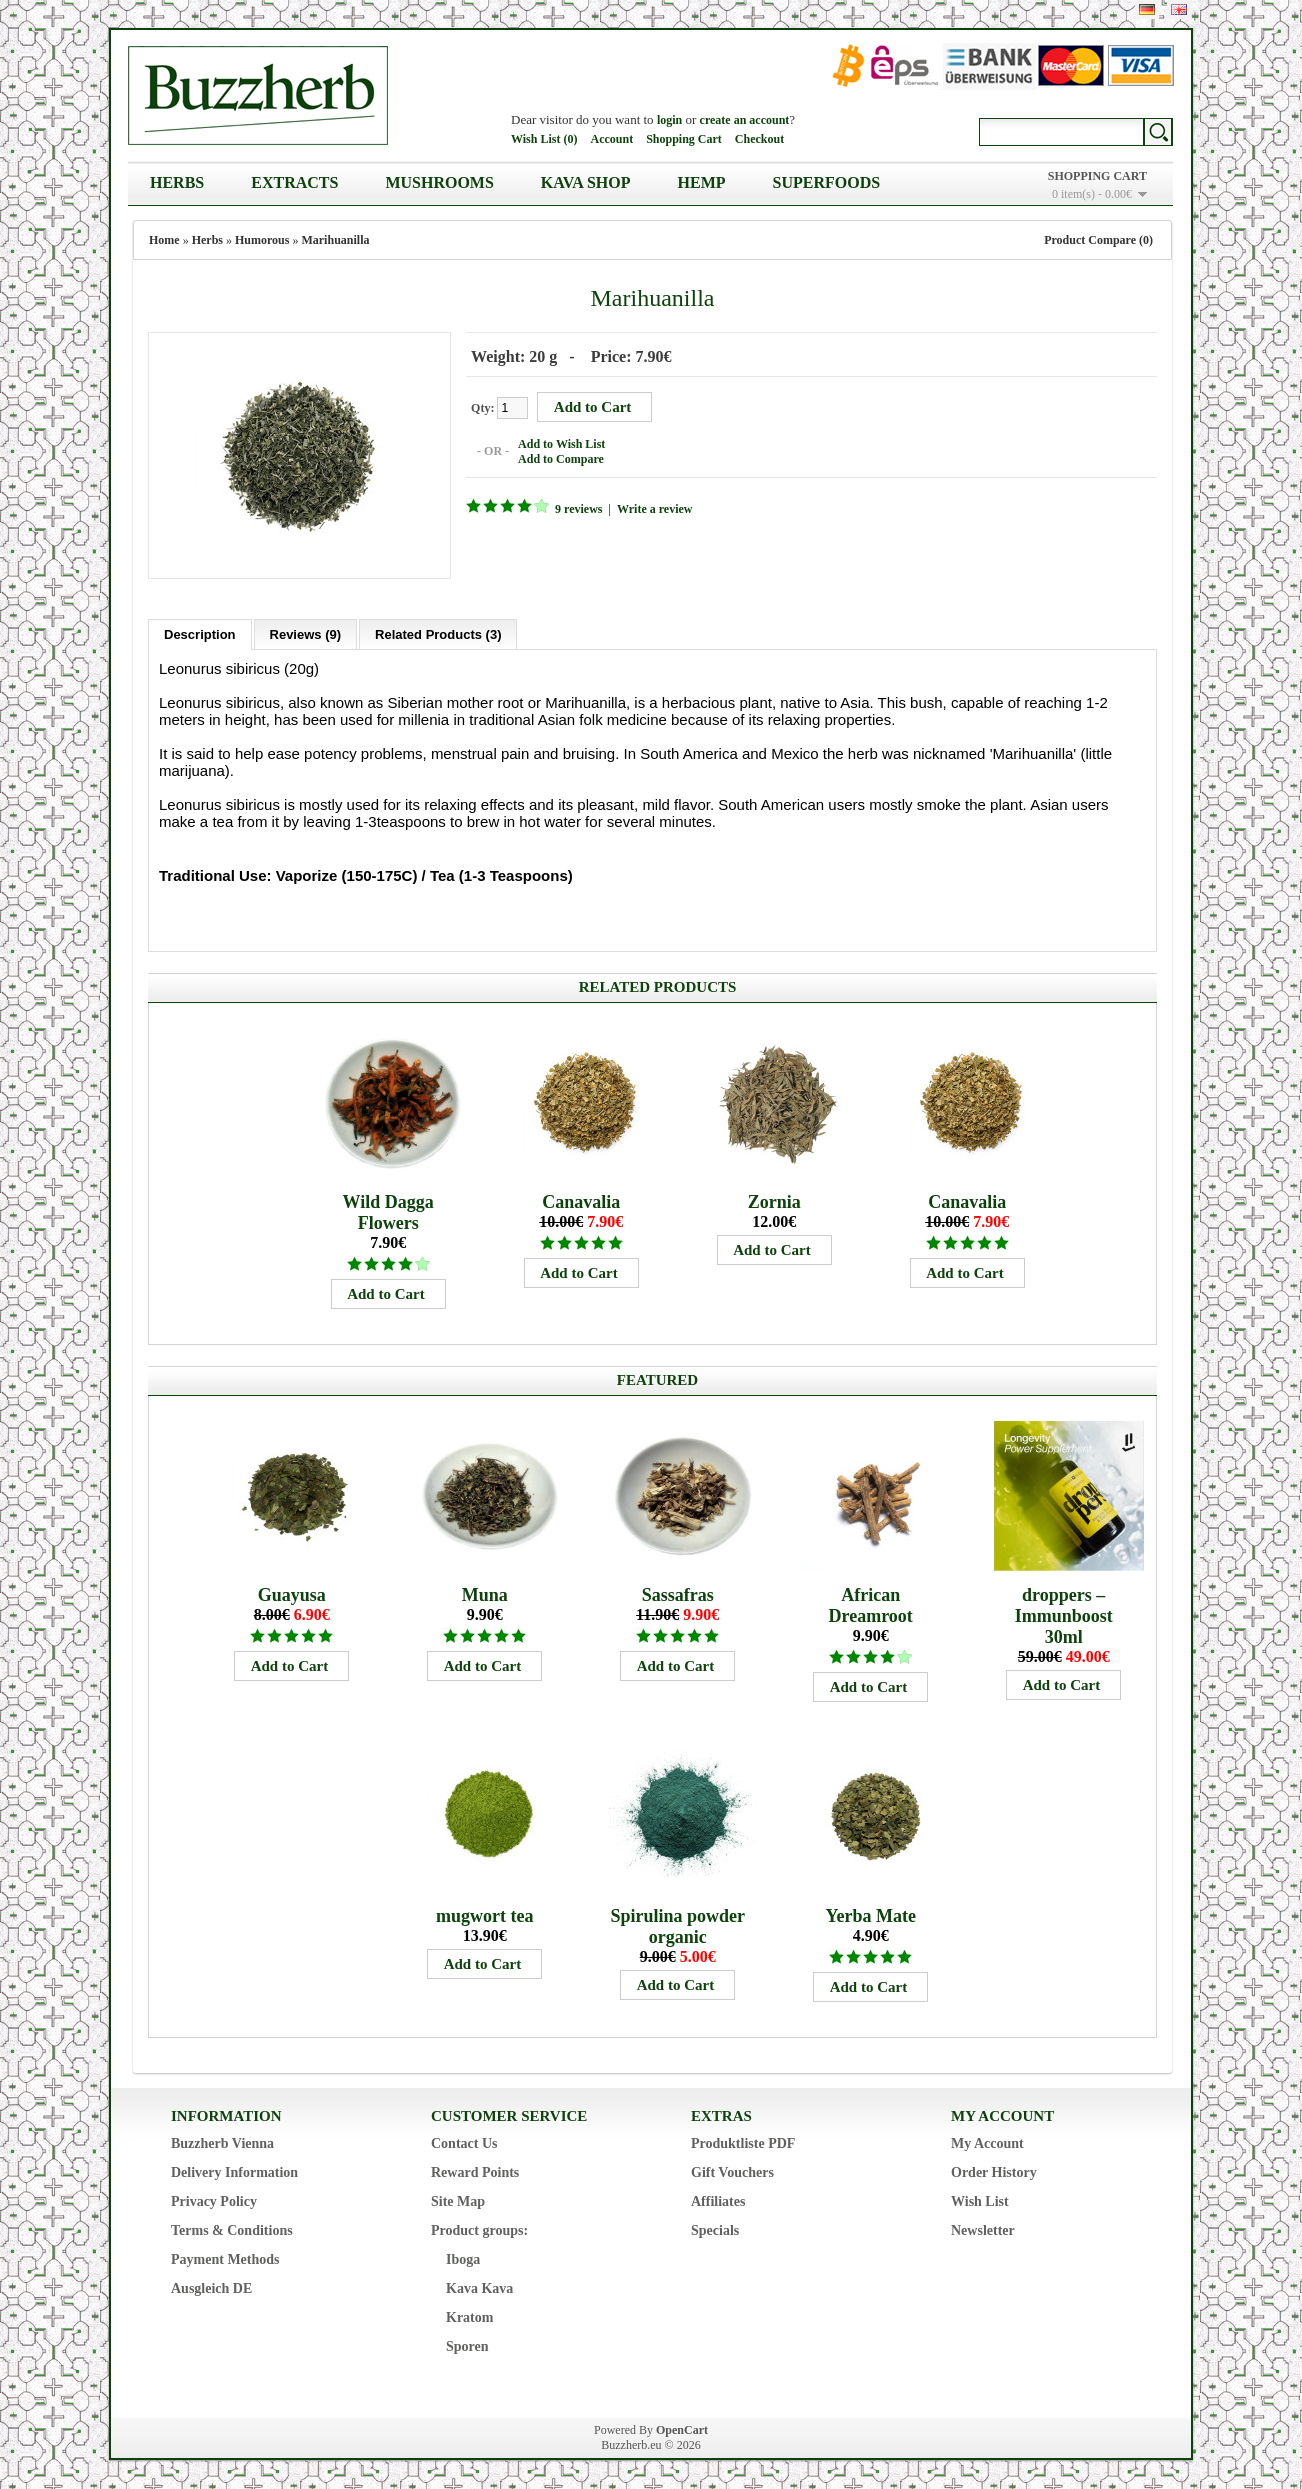 The height and width of the screenshot is (2489, 1302). What do you see at coordinates (718, 2200) in the screenshot?
I see `Affiliates` at bounding box center [718, 2200].